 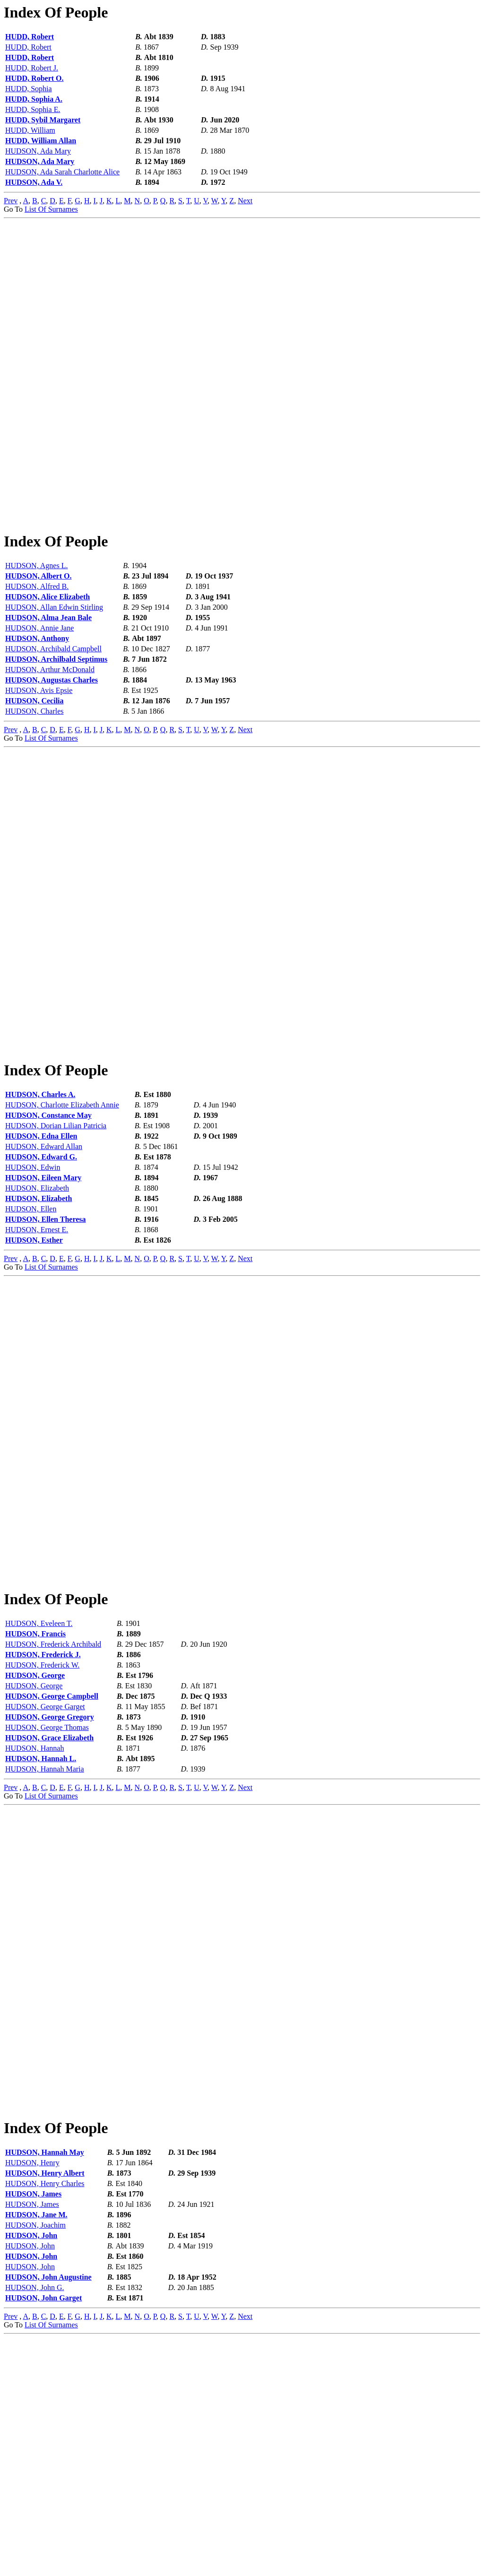 What do you see at coordinates (35, 1854) in the screenshot?
I see `HUDSON, George` at bounding box center [35, 1854].